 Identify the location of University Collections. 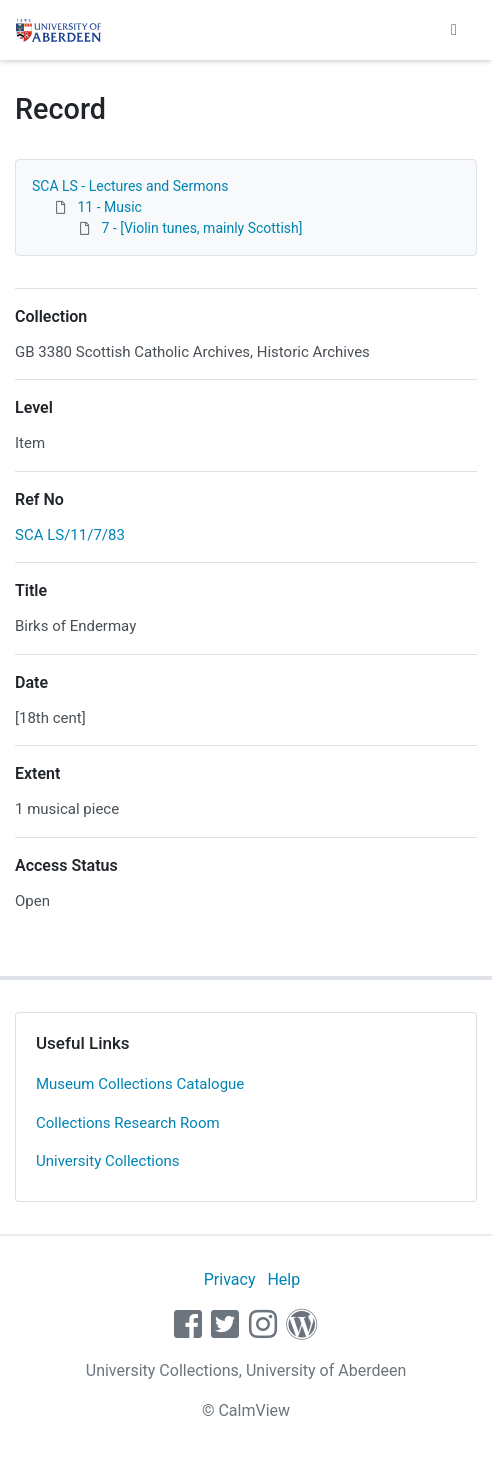
(108, 1161).